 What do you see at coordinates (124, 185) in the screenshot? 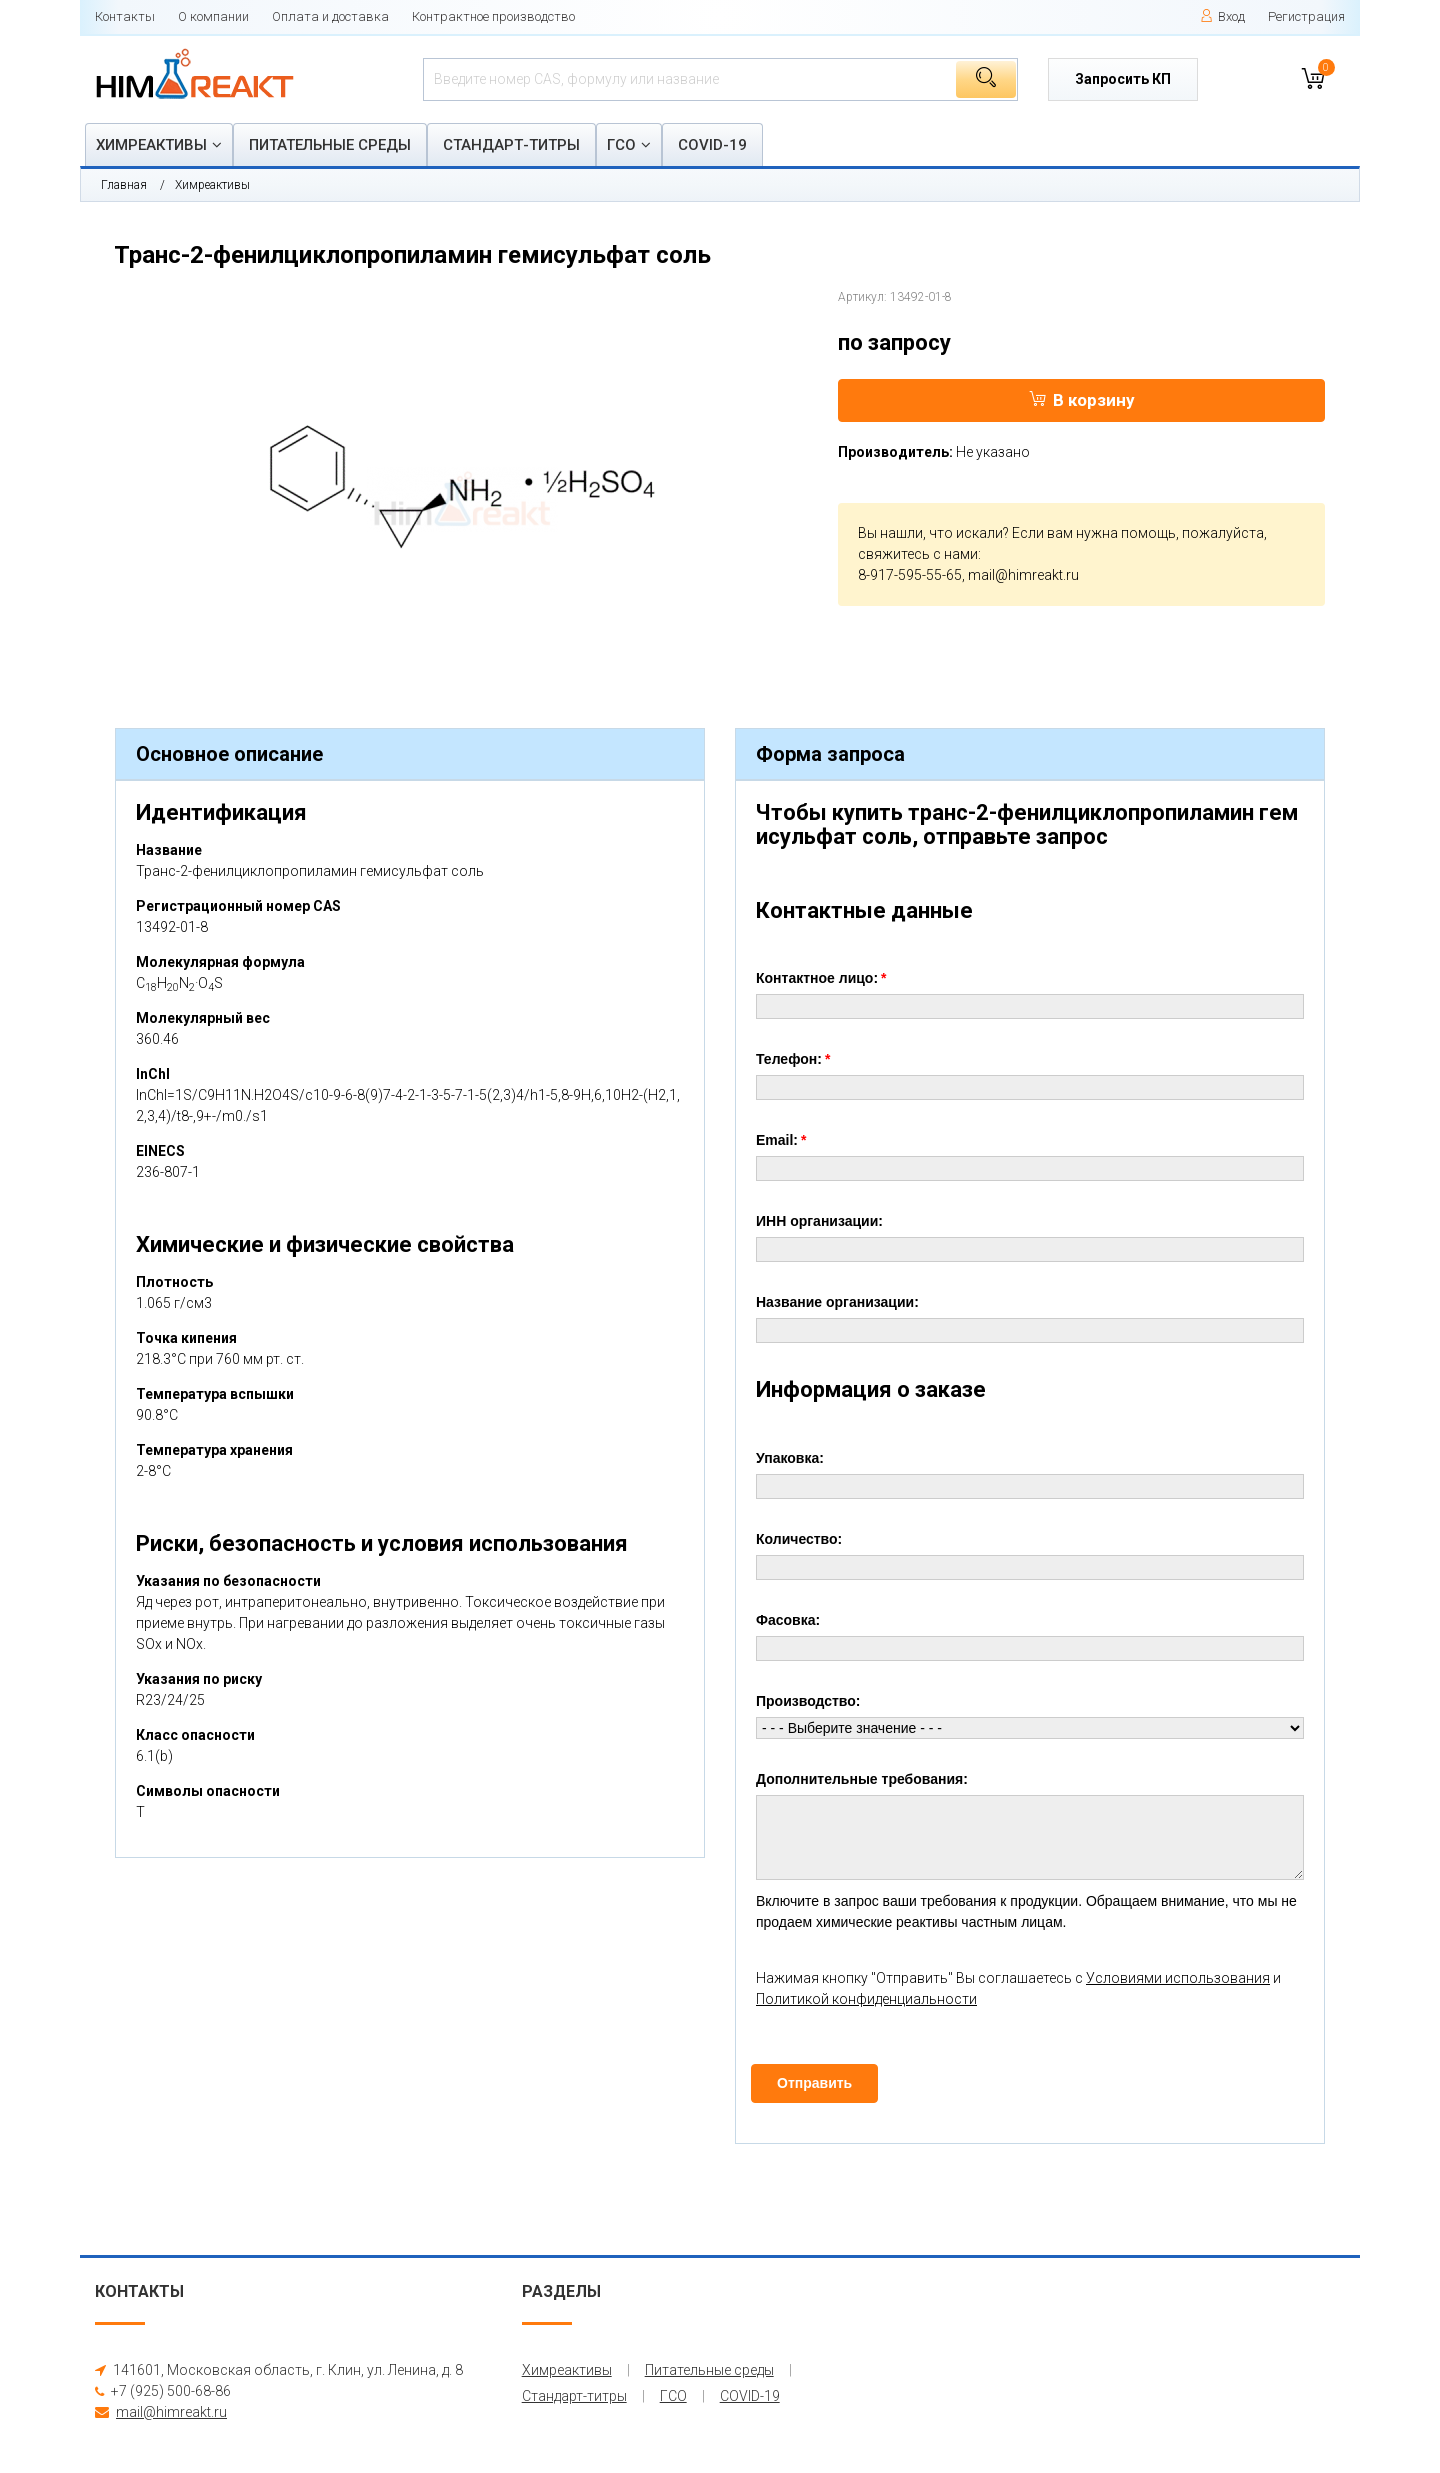
I see `Главная` at bounding box center [124, 185].